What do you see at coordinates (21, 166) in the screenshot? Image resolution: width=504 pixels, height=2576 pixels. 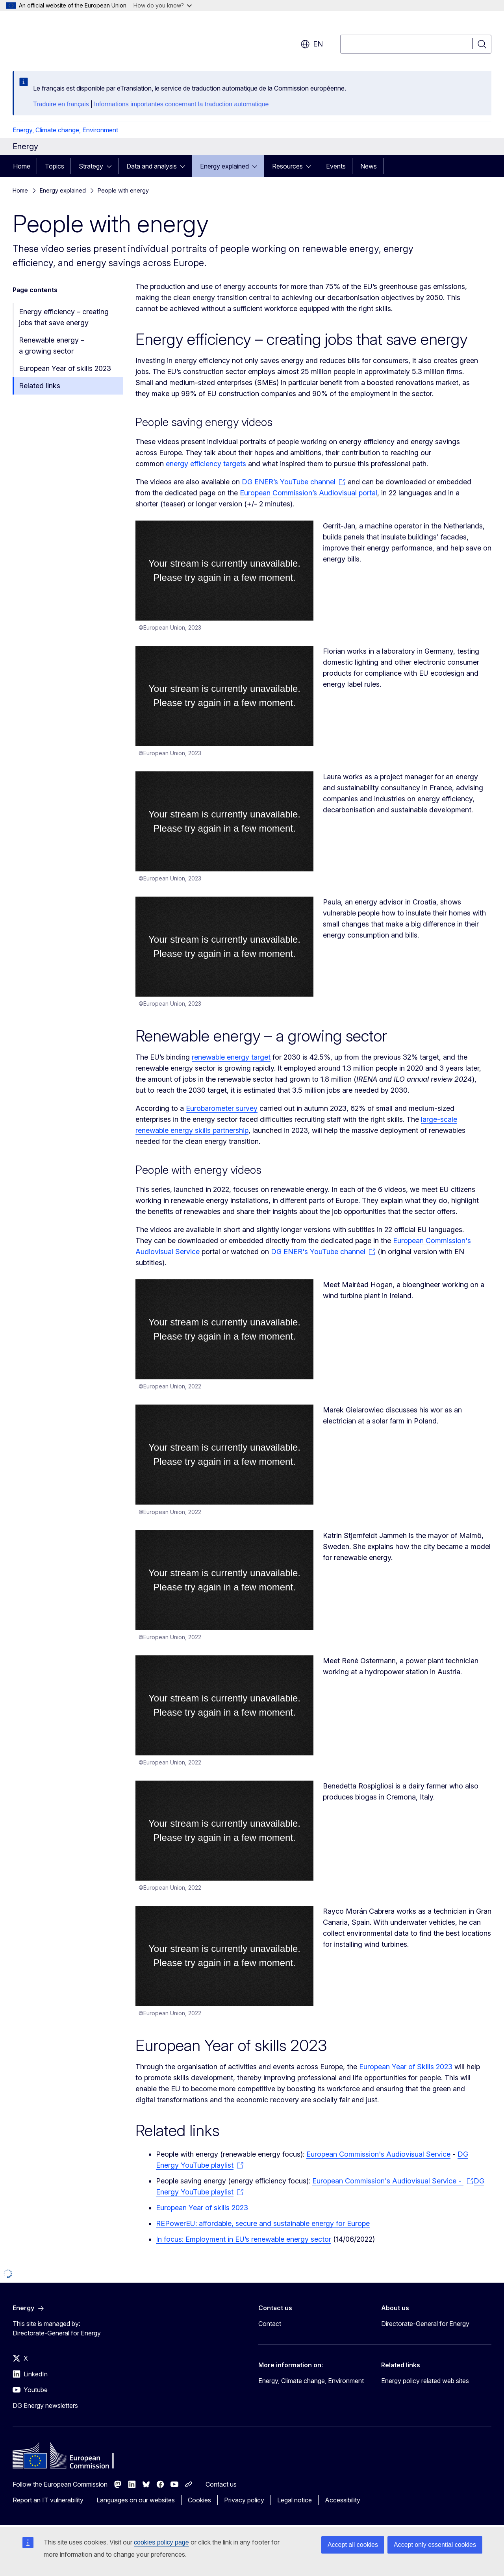 I see `Home` at bounding box center [21, 166].